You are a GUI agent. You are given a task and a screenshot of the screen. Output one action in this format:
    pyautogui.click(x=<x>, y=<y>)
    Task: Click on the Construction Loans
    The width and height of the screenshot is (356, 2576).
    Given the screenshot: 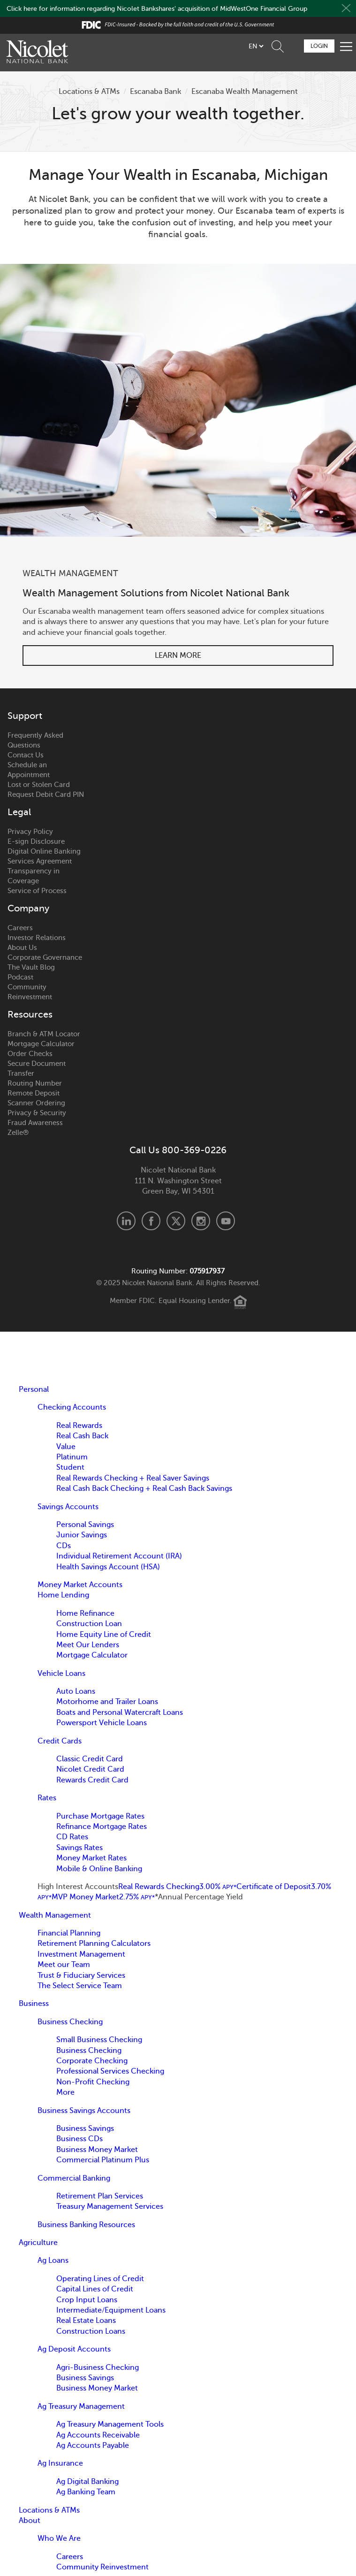 What is the action you would take?
    pyautogui.click(x=90, y=2331)
    